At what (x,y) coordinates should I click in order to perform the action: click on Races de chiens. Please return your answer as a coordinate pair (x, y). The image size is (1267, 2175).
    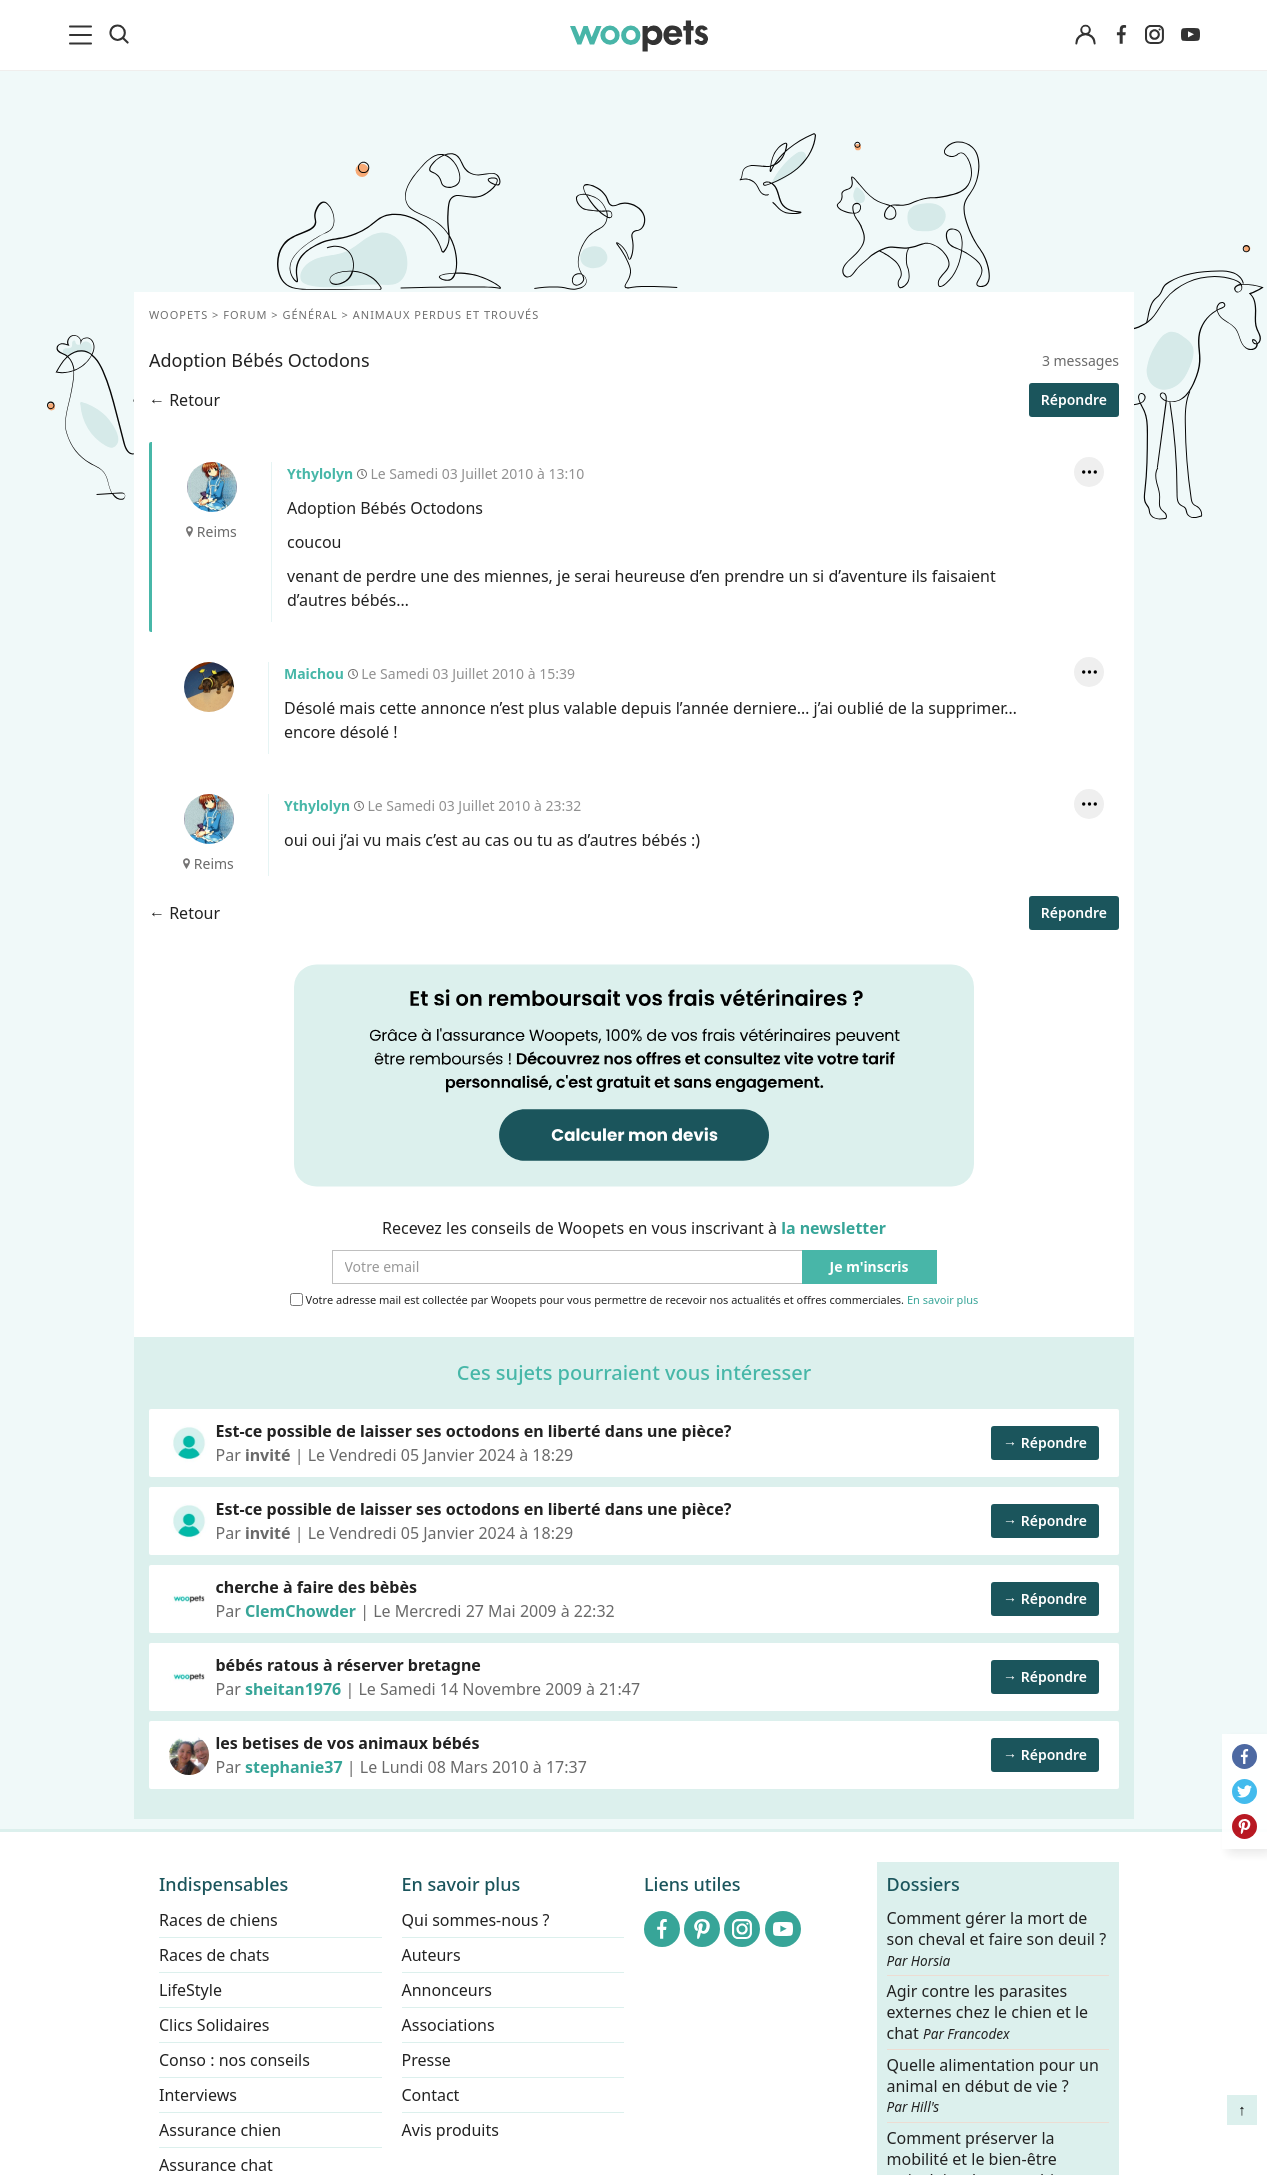
    Looking at the image, I should click on (218, 1920).